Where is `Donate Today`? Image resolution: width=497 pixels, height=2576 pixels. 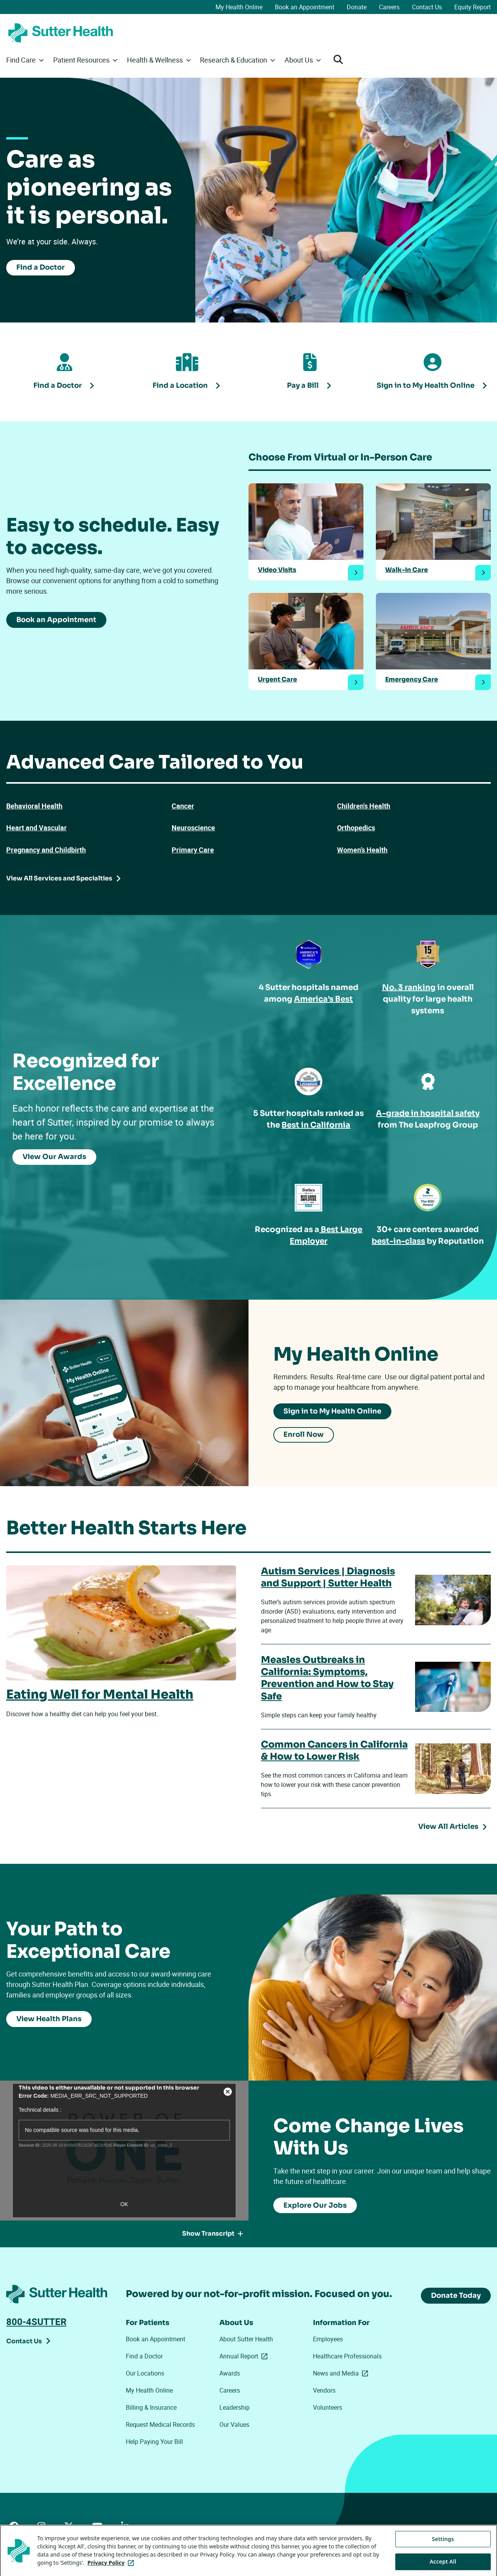
Donate Today is located at coordinates (456, 2295).